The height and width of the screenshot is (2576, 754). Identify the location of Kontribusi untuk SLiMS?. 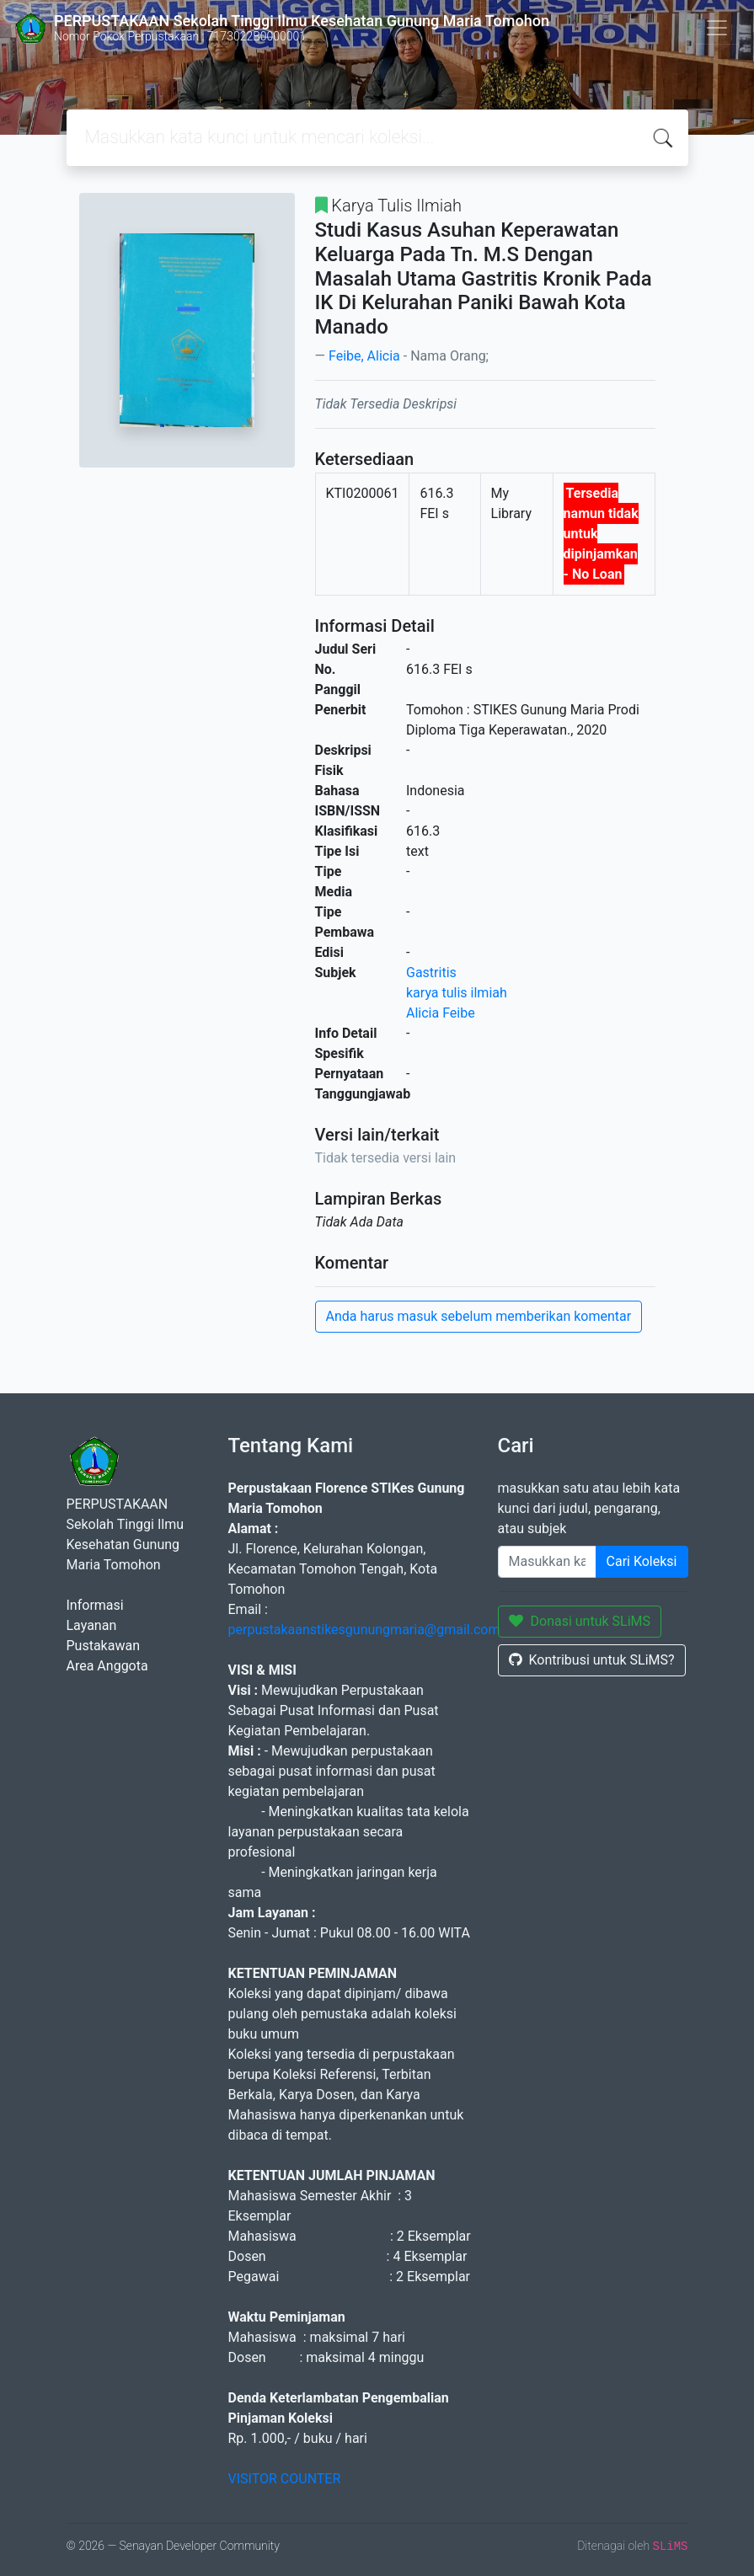
(592, 1660).